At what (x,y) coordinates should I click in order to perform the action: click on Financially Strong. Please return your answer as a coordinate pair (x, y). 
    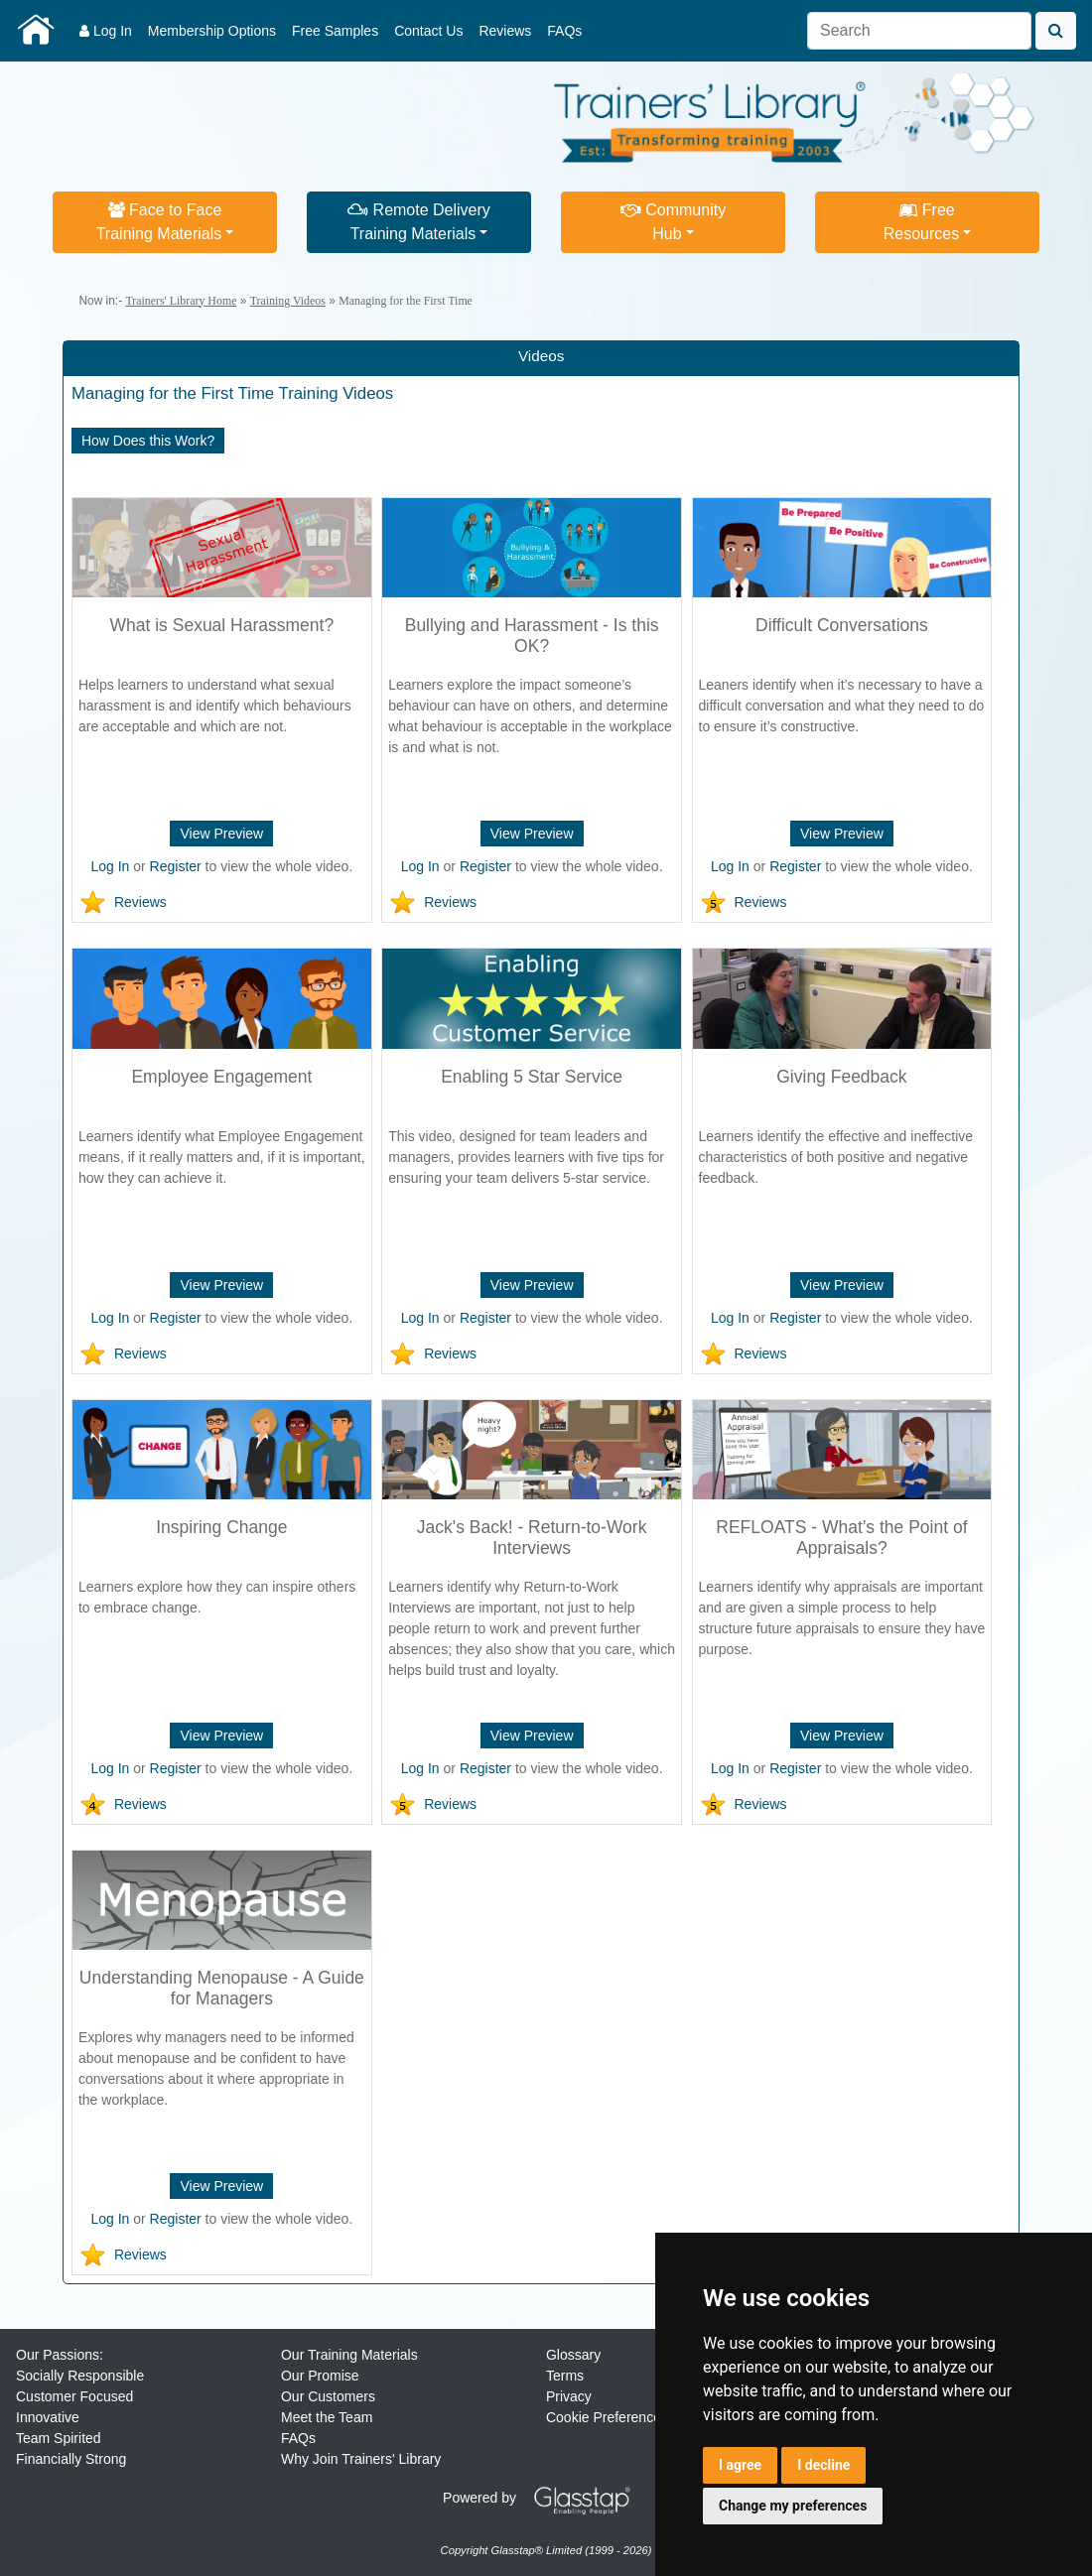
    Looking at the image, I should click on (71, 2459).